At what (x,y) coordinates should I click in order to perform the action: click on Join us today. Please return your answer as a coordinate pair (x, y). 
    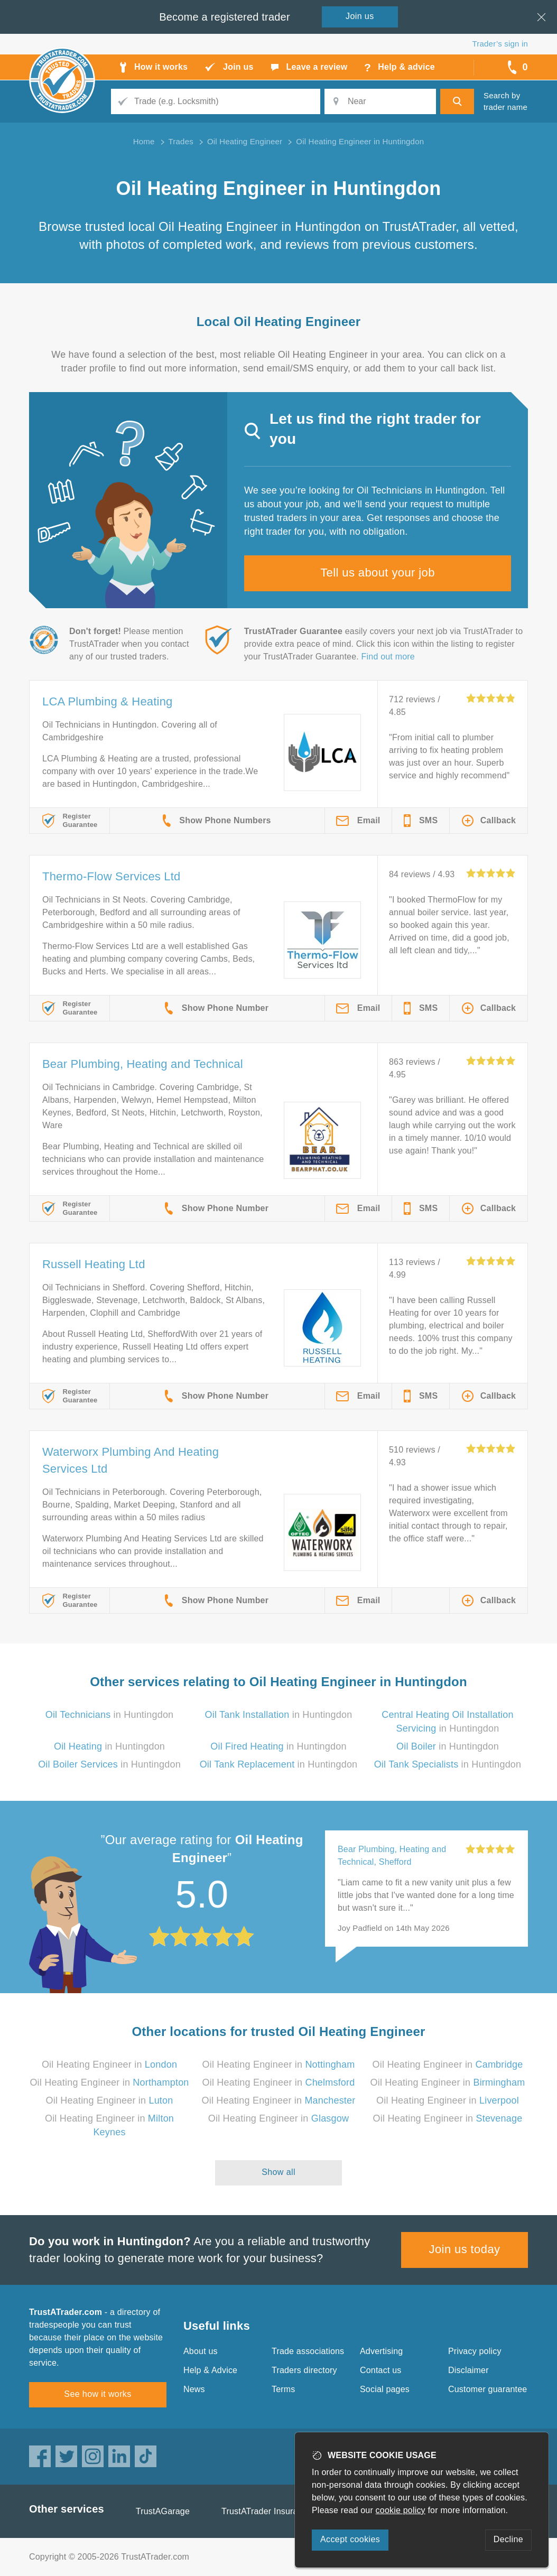
    Looking at the image, I should click on (464, 2249).